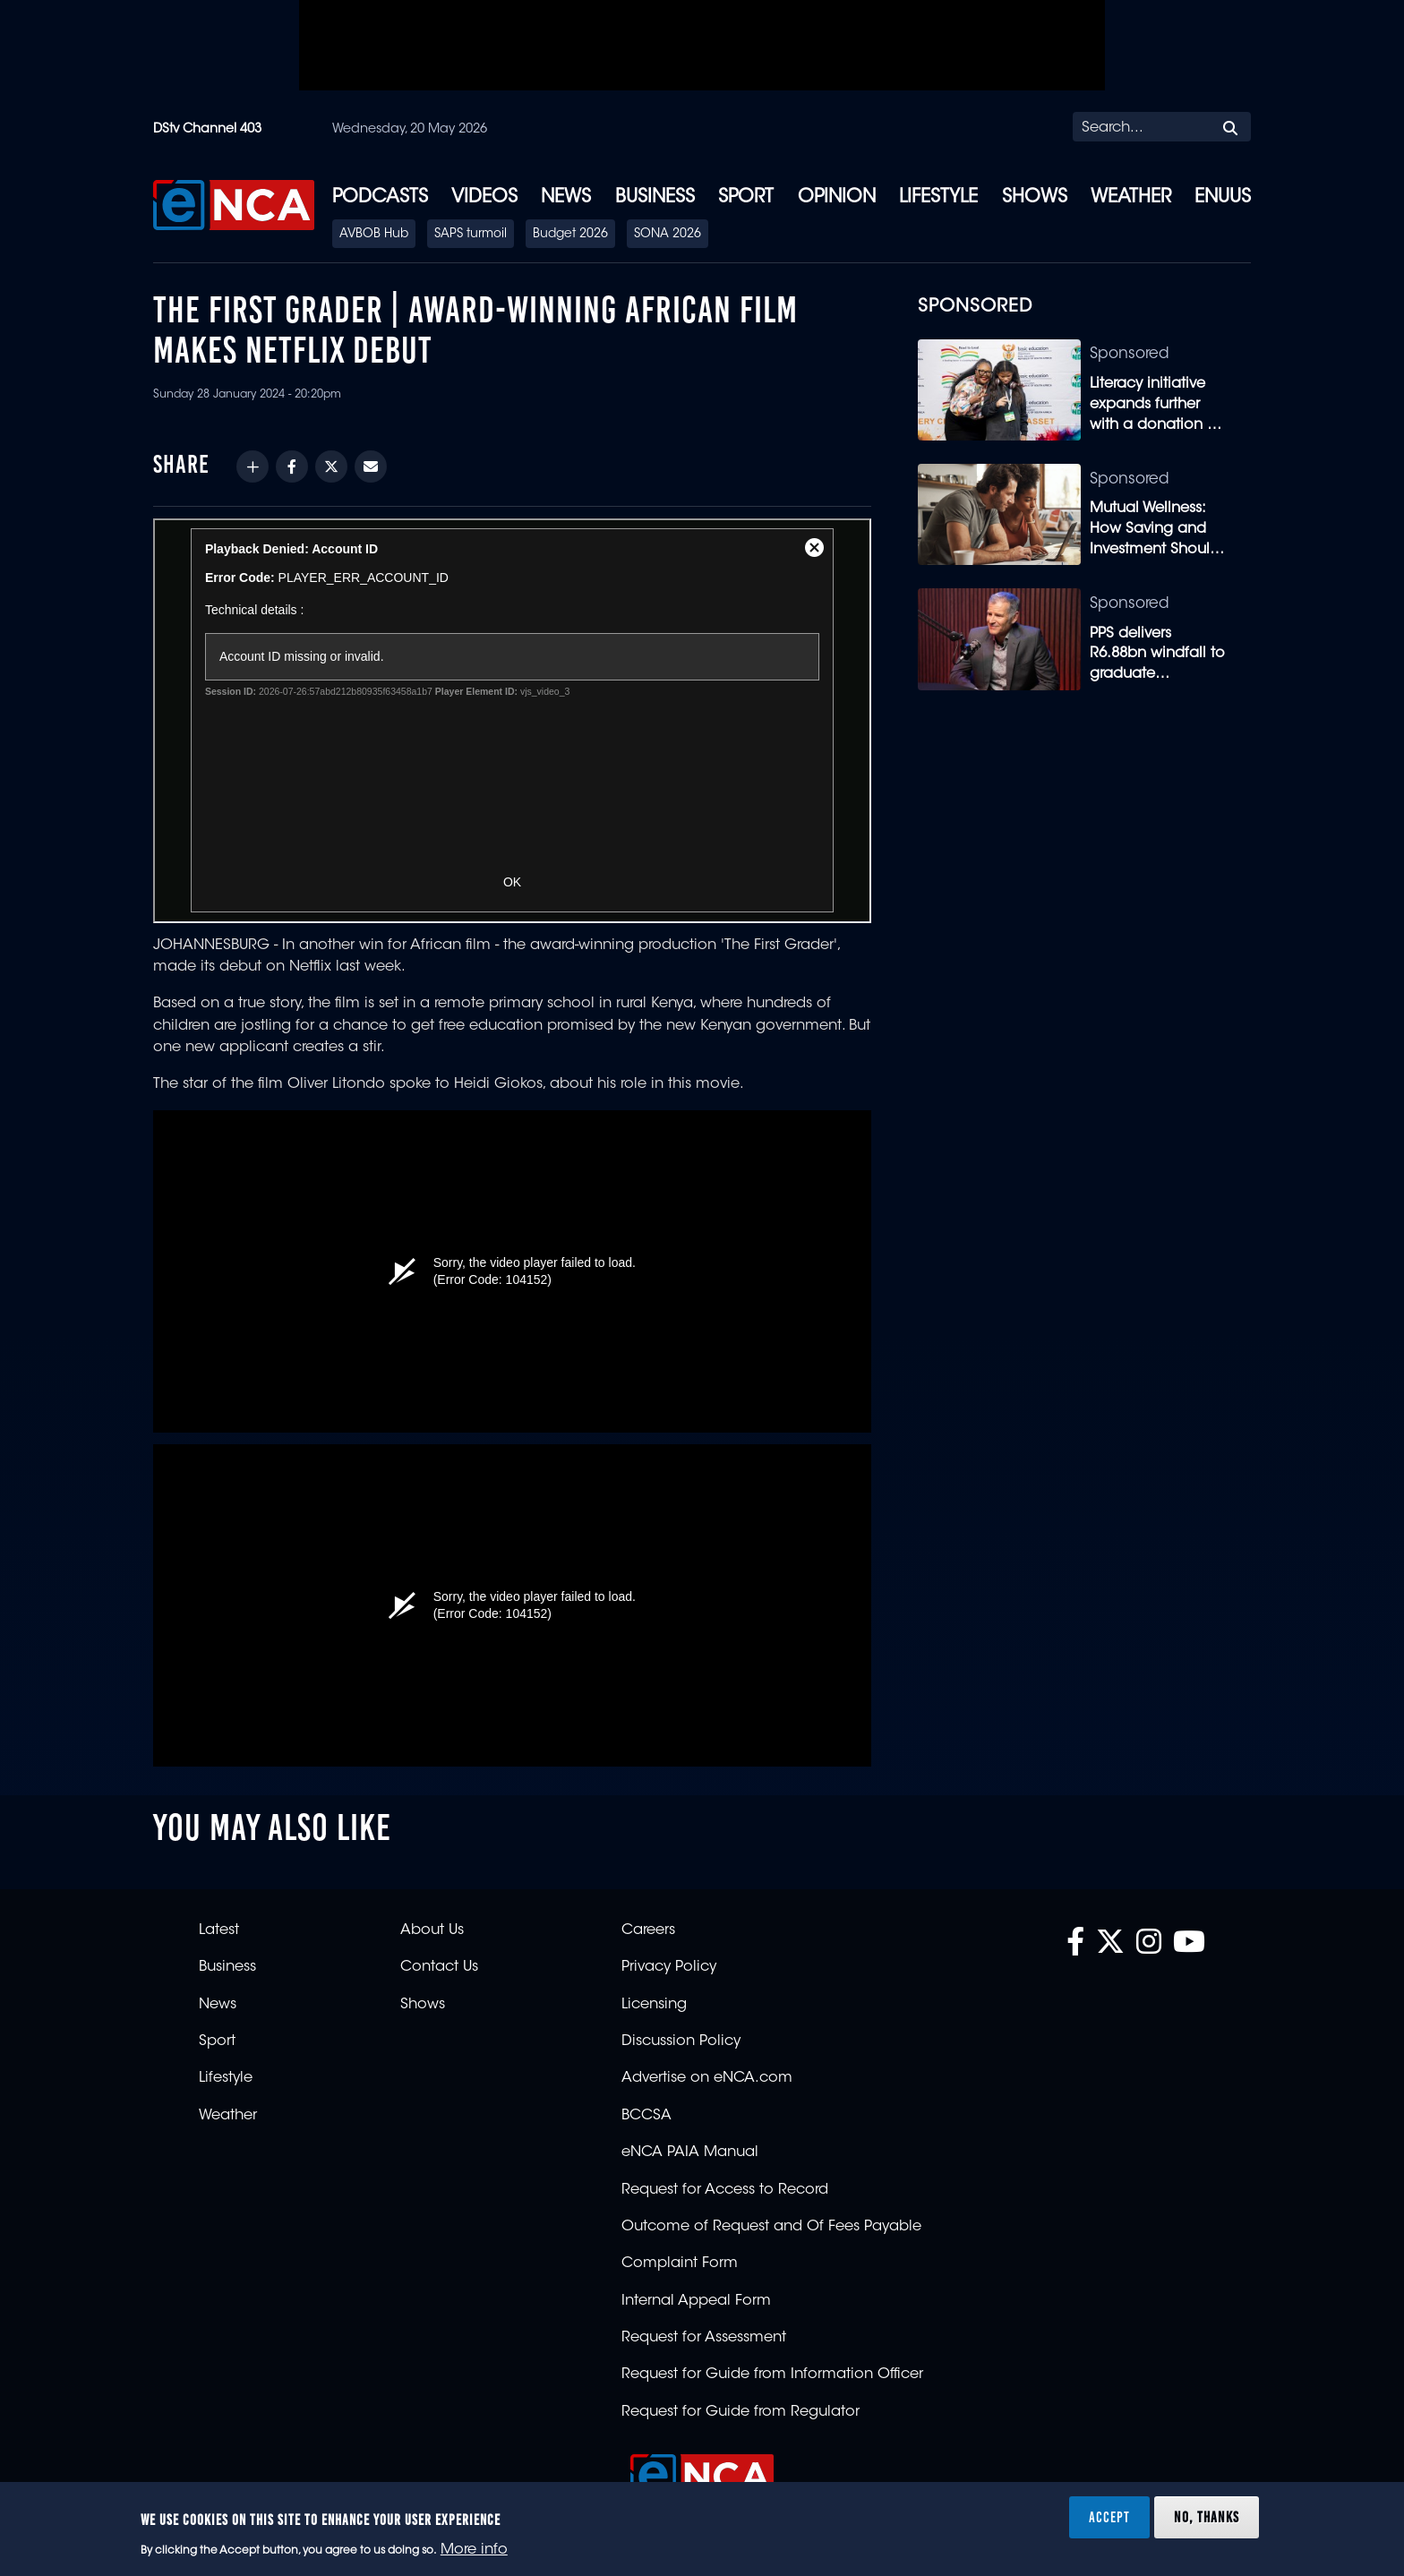 The height and width of the screenshot is (2576, 1404). I want to click on Request for Guide from Regulator, so click(740, 2412).